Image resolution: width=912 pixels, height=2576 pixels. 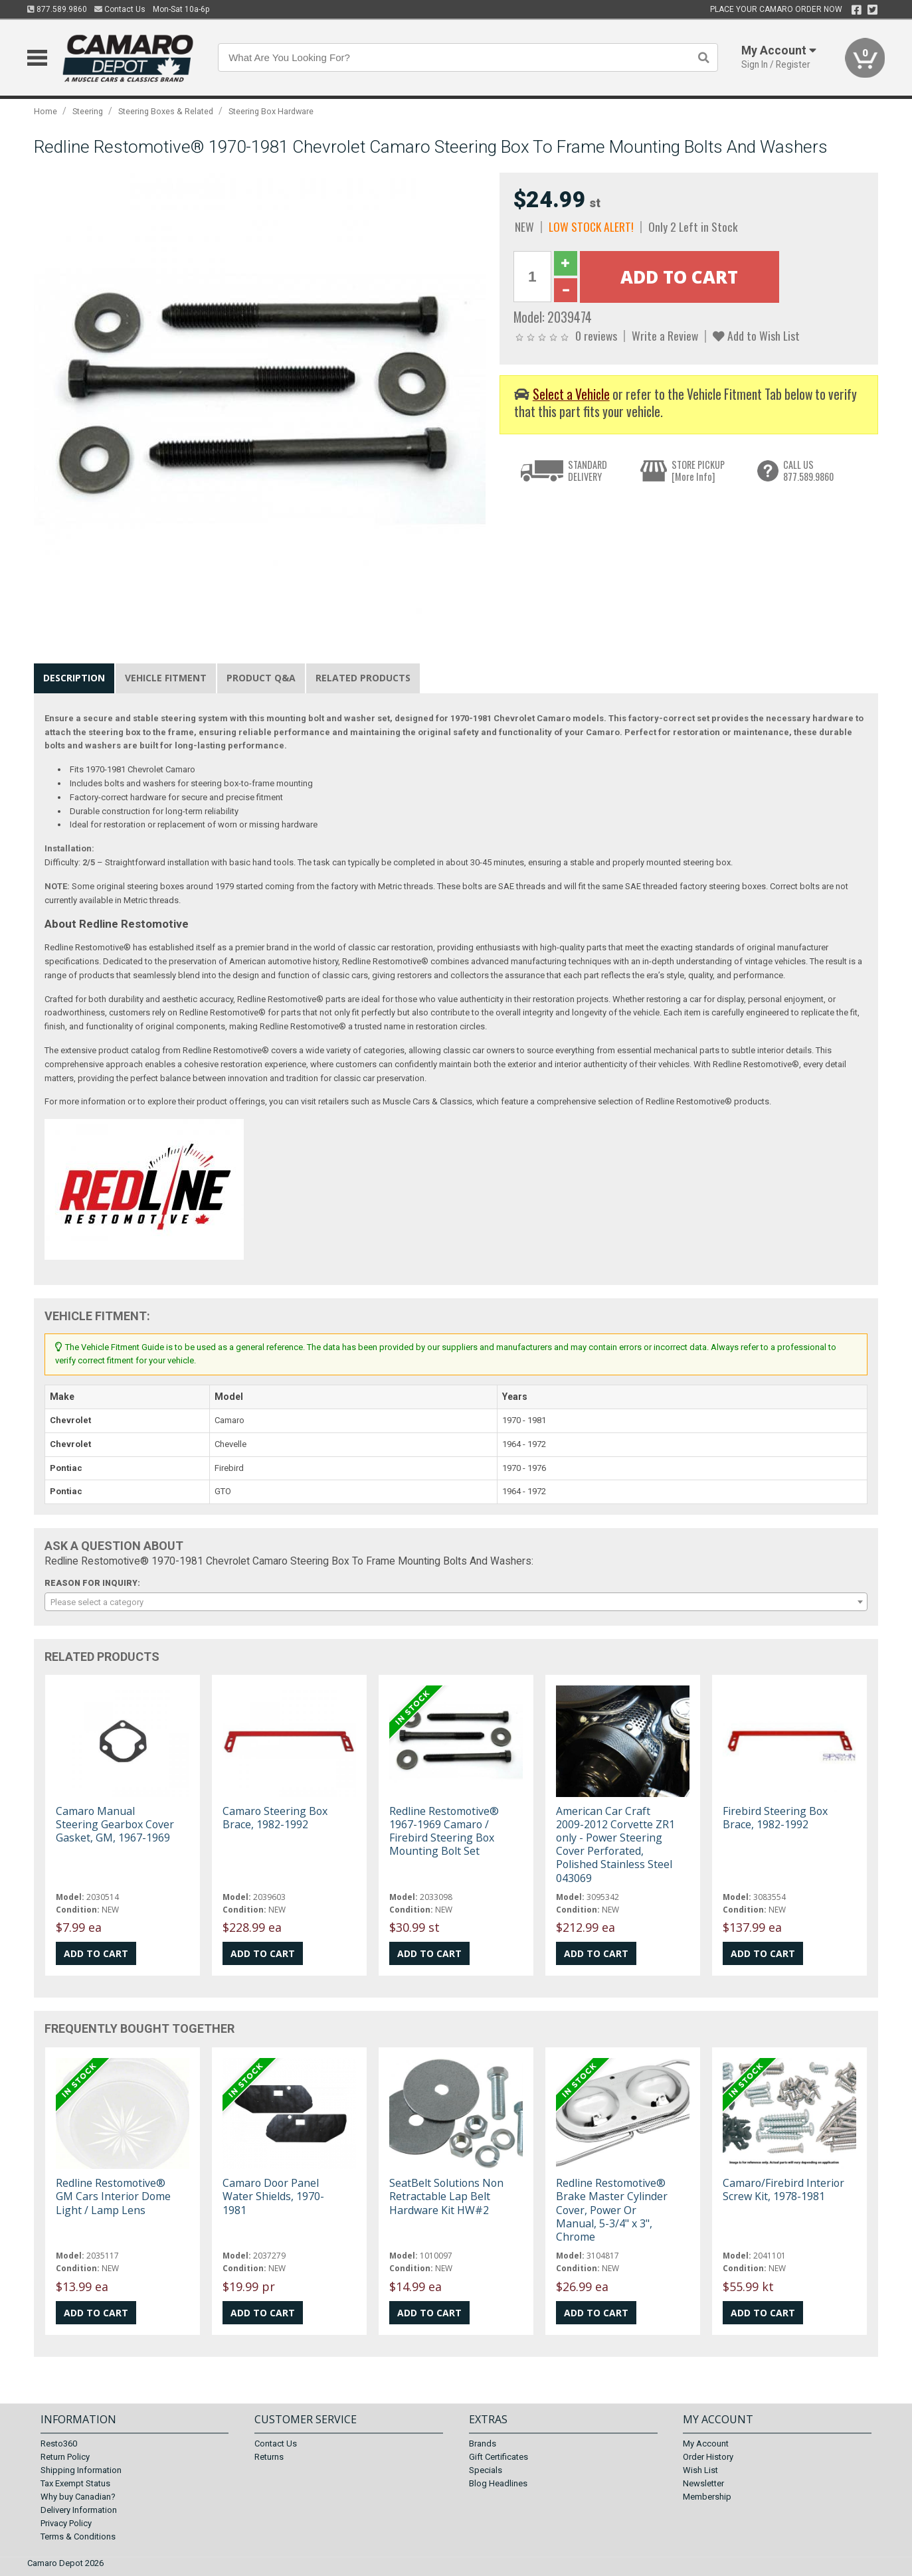 What do you see at coordinates (596, 335) in the screenshot?
I see `0 reviews` at bounding box center [596, 335].